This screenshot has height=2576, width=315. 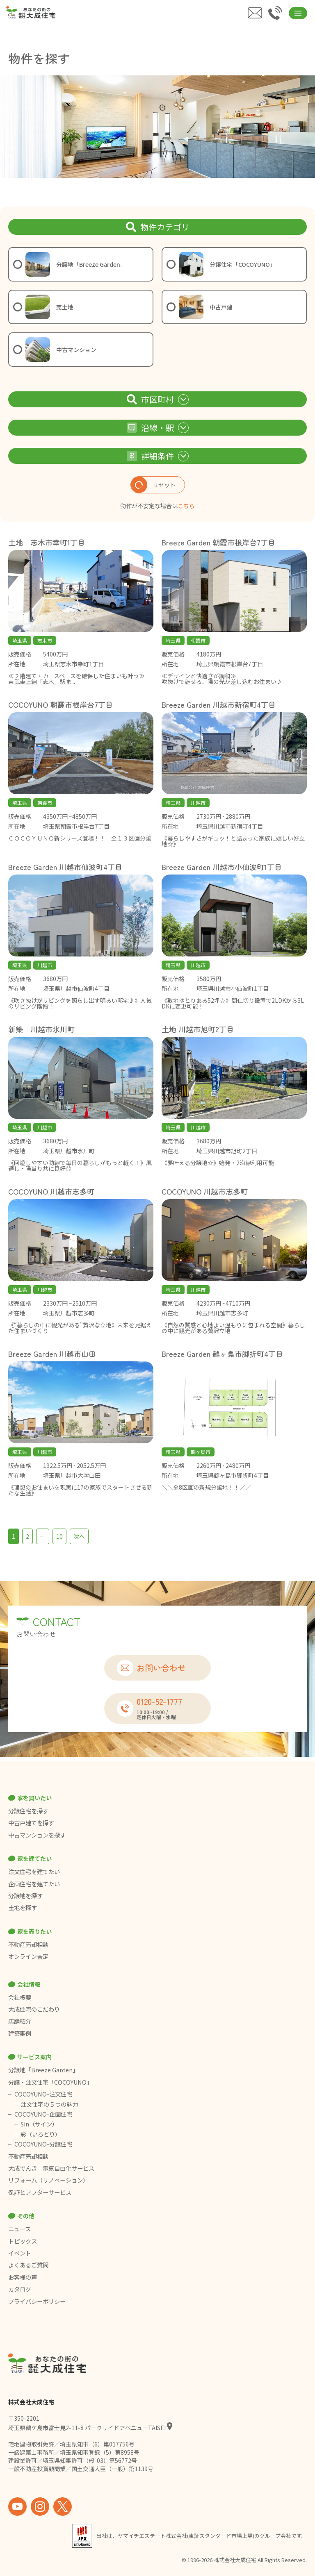 I want to click on 建築事例, so click(x=19, y=2033).